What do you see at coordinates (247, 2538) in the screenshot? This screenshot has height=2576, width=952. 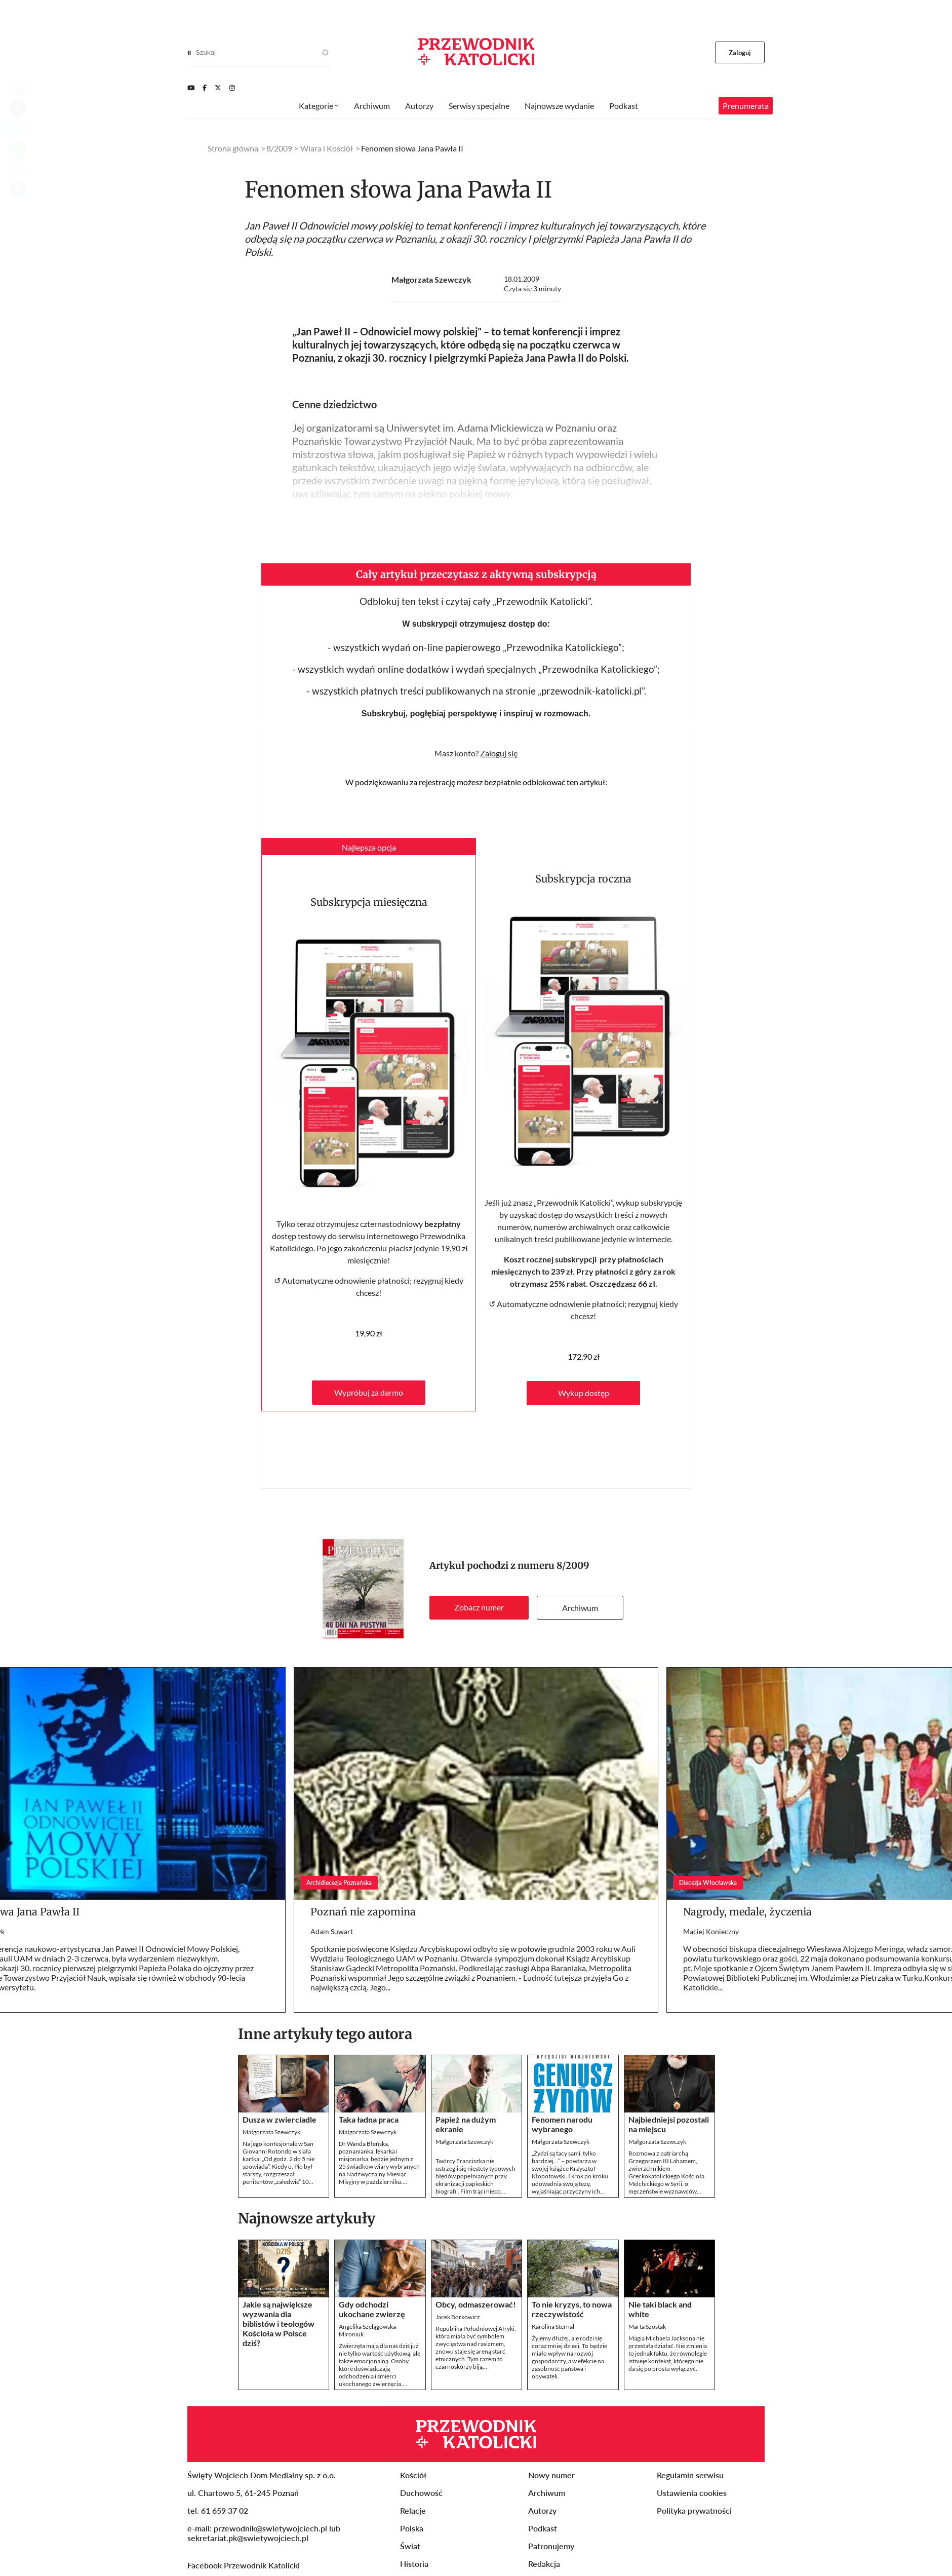 I see `sekretariat.pk@swietywojciech.pl` at bounding box center [247, 2538].